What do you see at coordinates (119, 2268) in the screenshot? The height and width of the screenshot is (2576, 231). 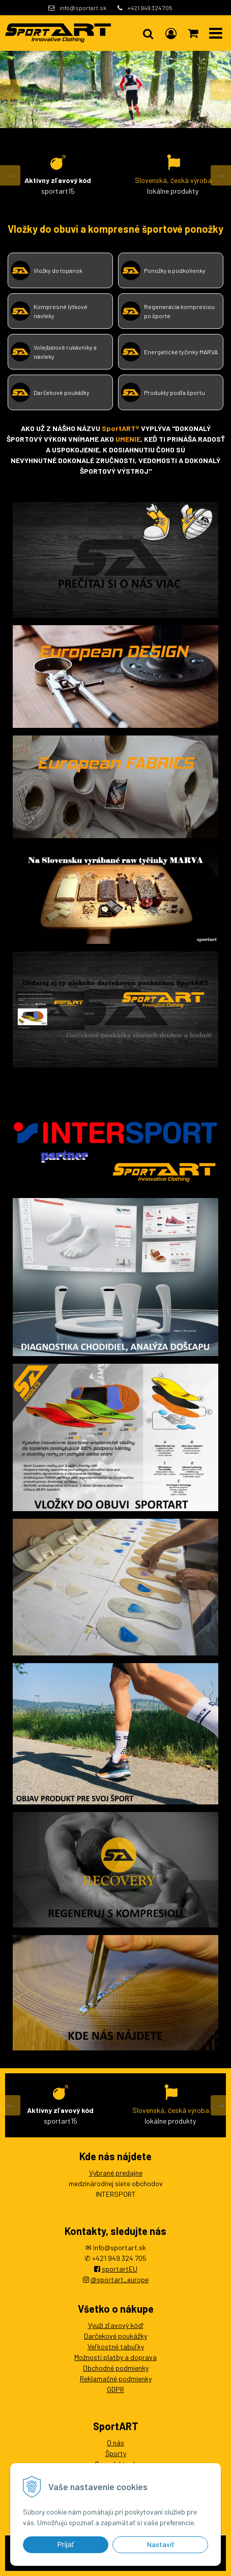 I see `sportartEU` at bounding box center [119, 2268].